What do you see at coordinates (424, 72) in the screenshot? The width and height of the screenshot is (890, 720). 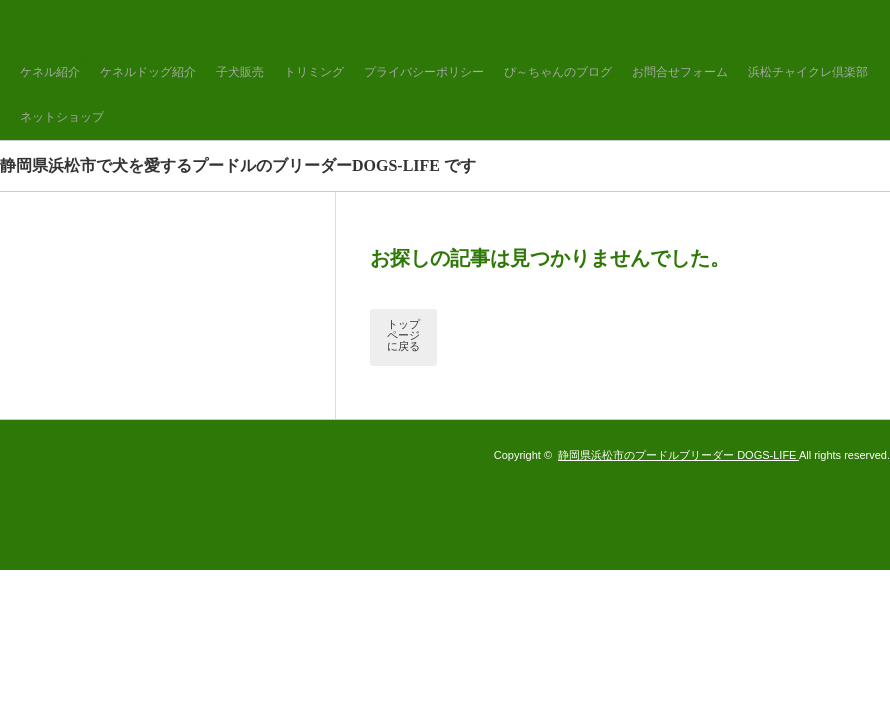 I see `プライバシーポリシー` at bounding box center [424, 72].